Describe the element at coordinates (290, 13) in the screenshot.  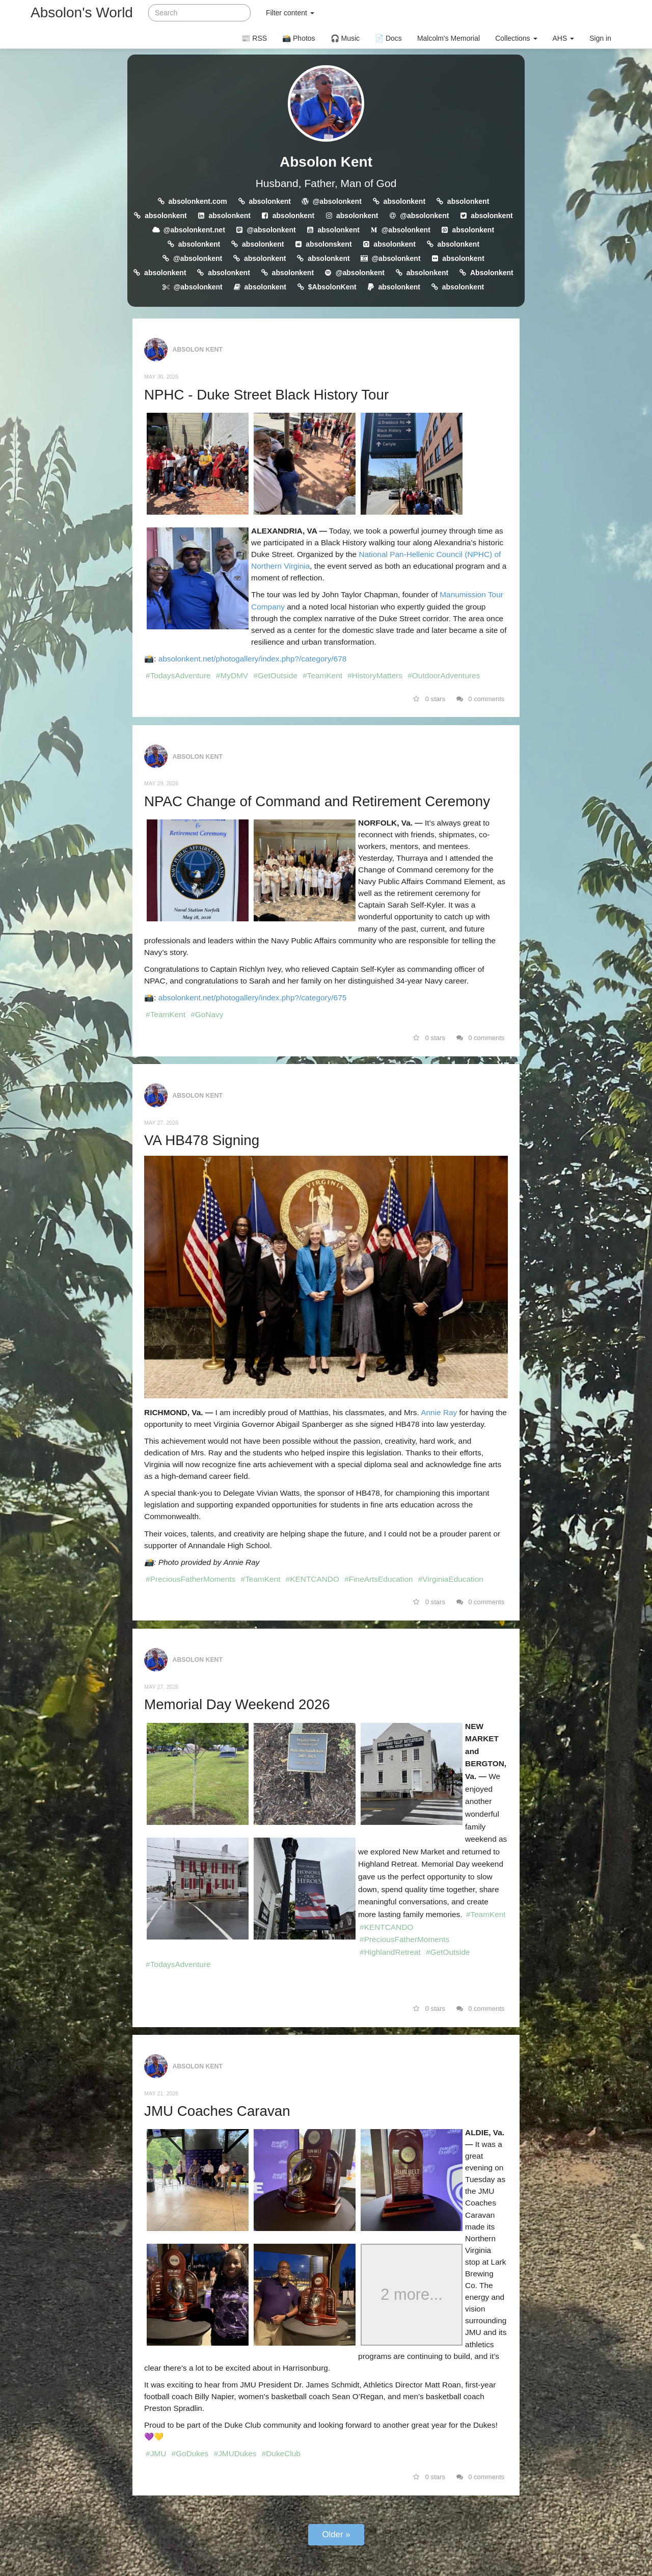
I see `Filter content [button]` at that location.